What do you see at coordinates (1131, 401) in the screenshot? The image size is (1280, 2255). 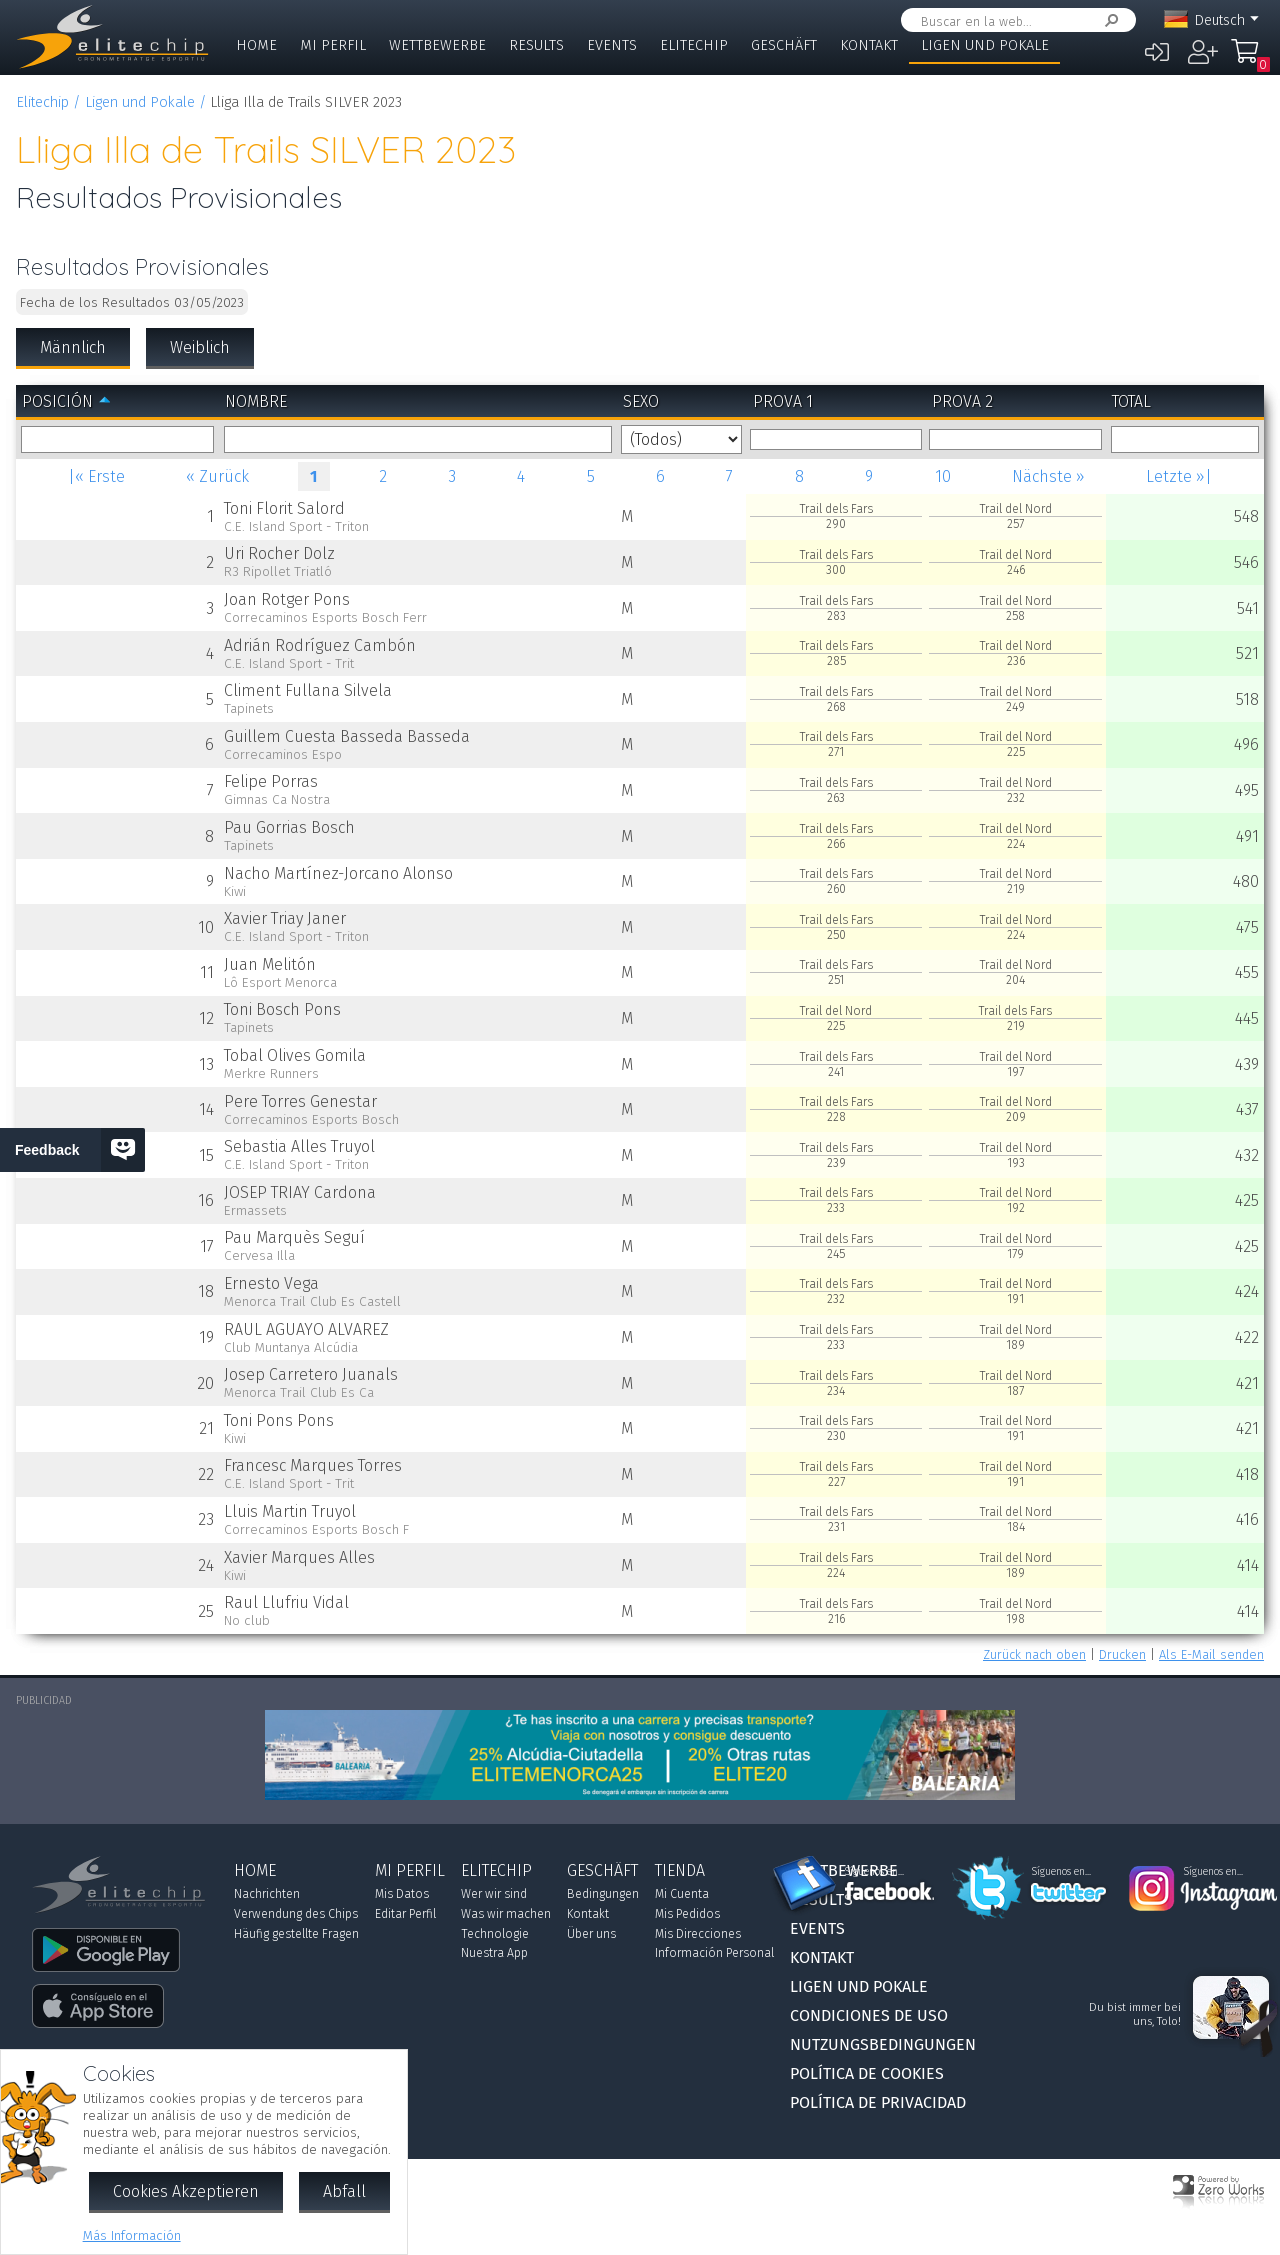 I see `Total` at bounding box center [1131, 401].